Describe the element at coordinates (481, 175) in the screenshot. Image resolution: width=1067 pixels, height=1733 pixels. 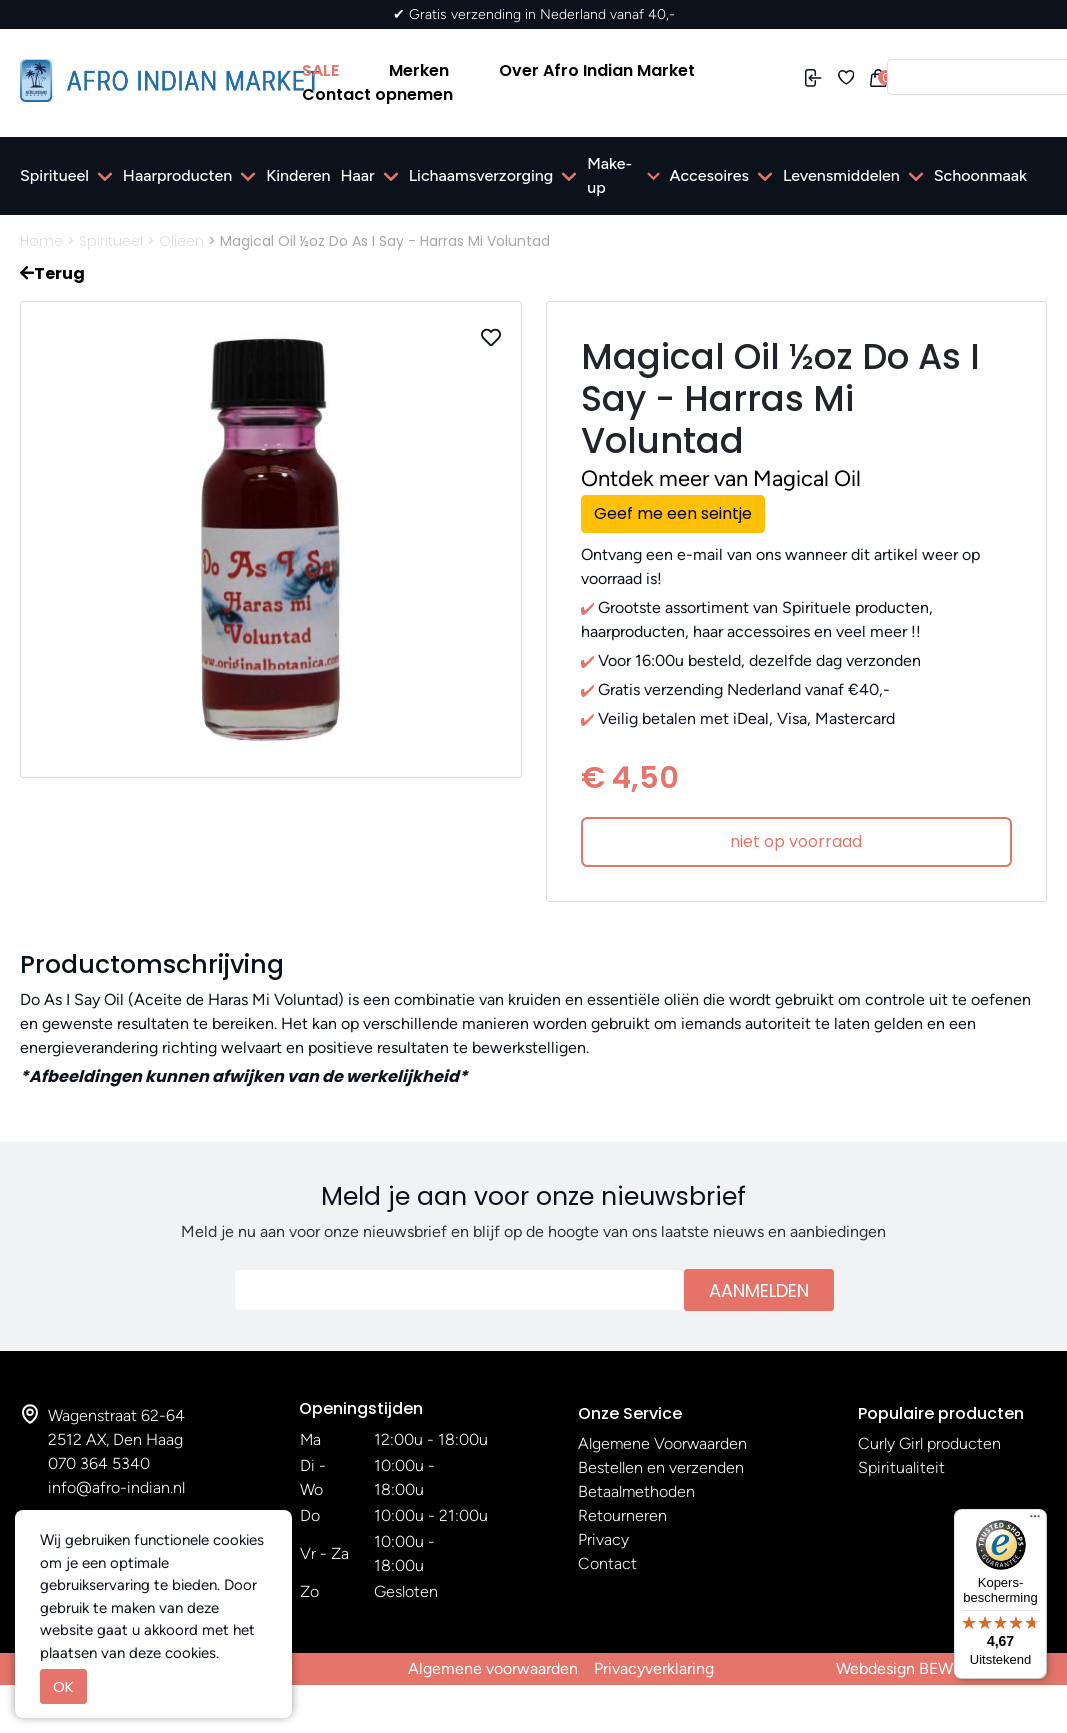
I see `Lichaamsverzorging` at that location.